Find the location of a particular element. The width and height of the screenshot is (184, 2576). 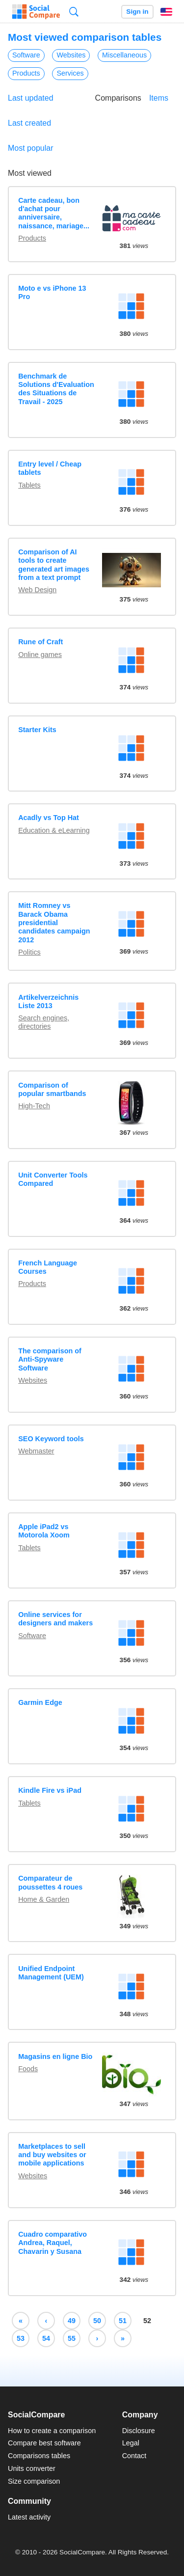

Moto e vs iPhone 13 Pro is located at coordinates (52, 292).